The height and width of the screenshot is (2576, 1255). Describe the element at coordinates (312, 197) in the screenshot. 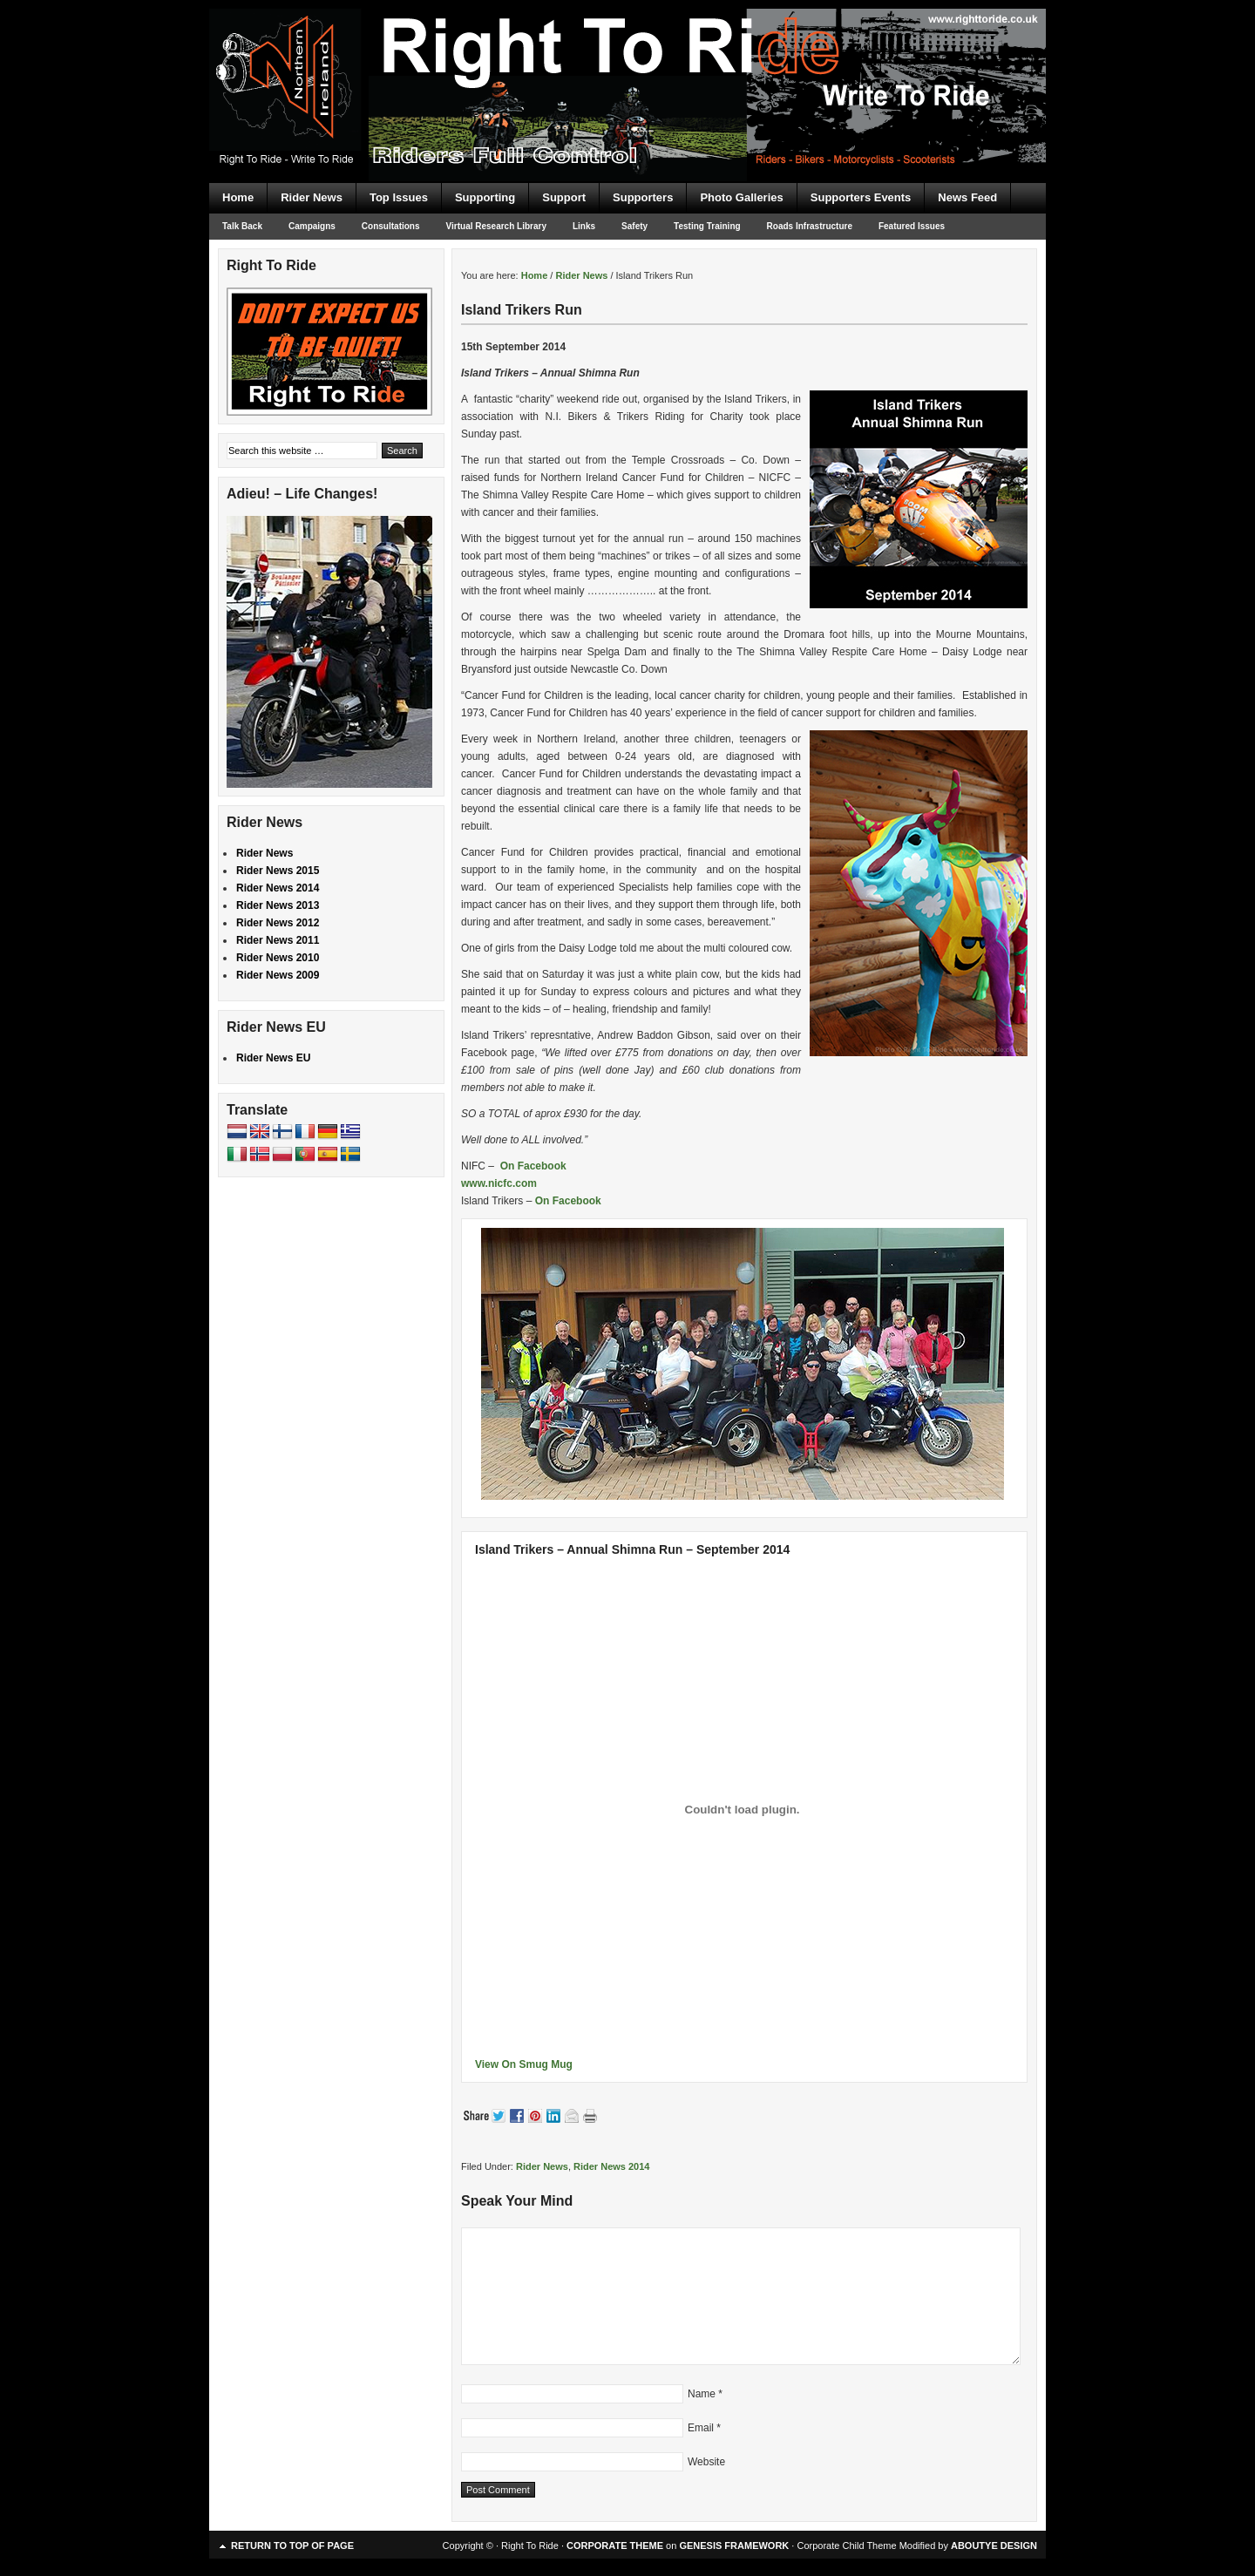

I see `Rider News` at that location.